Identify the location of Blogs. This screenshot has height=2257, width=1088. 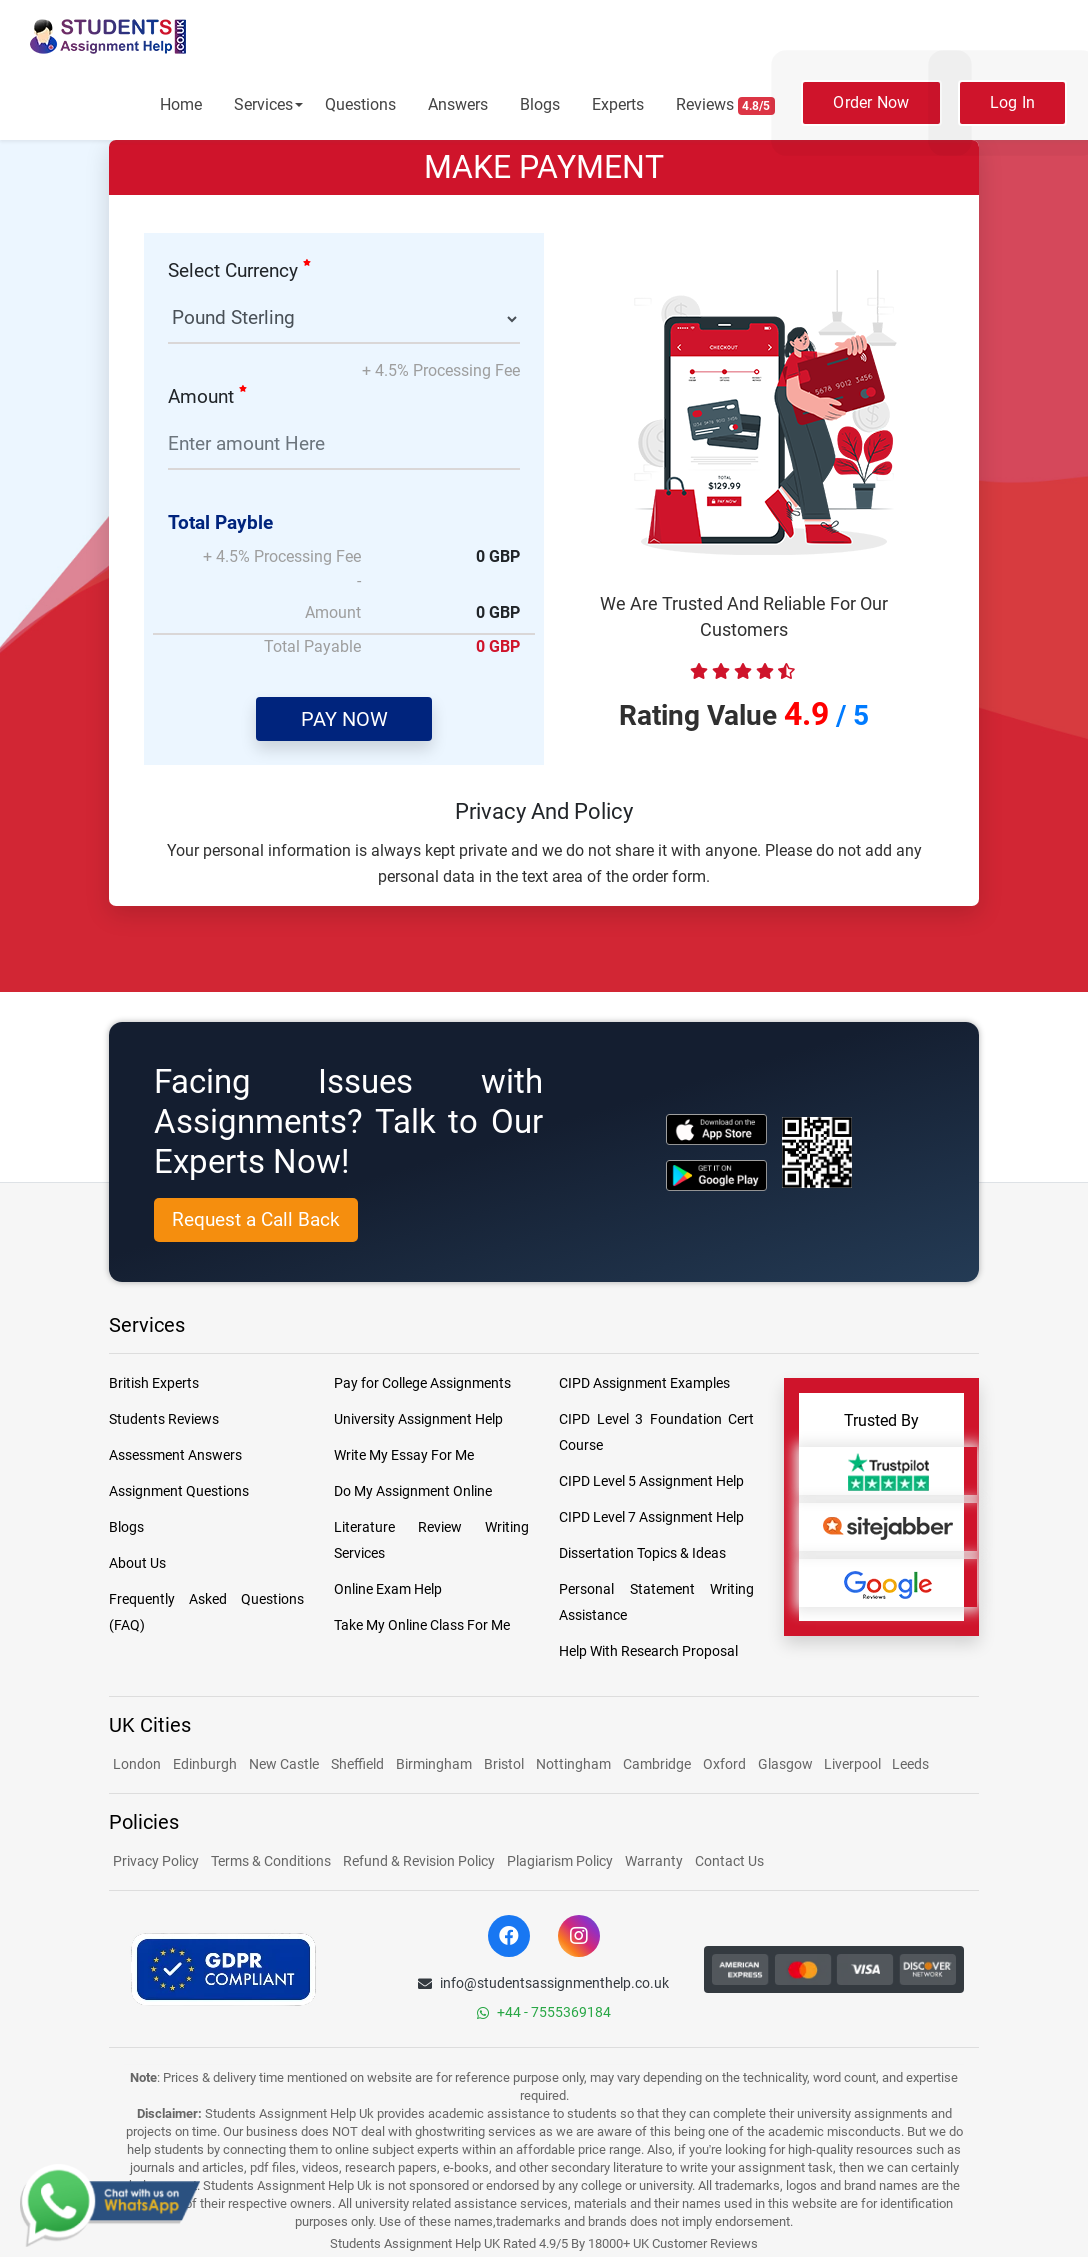
(540, 104).